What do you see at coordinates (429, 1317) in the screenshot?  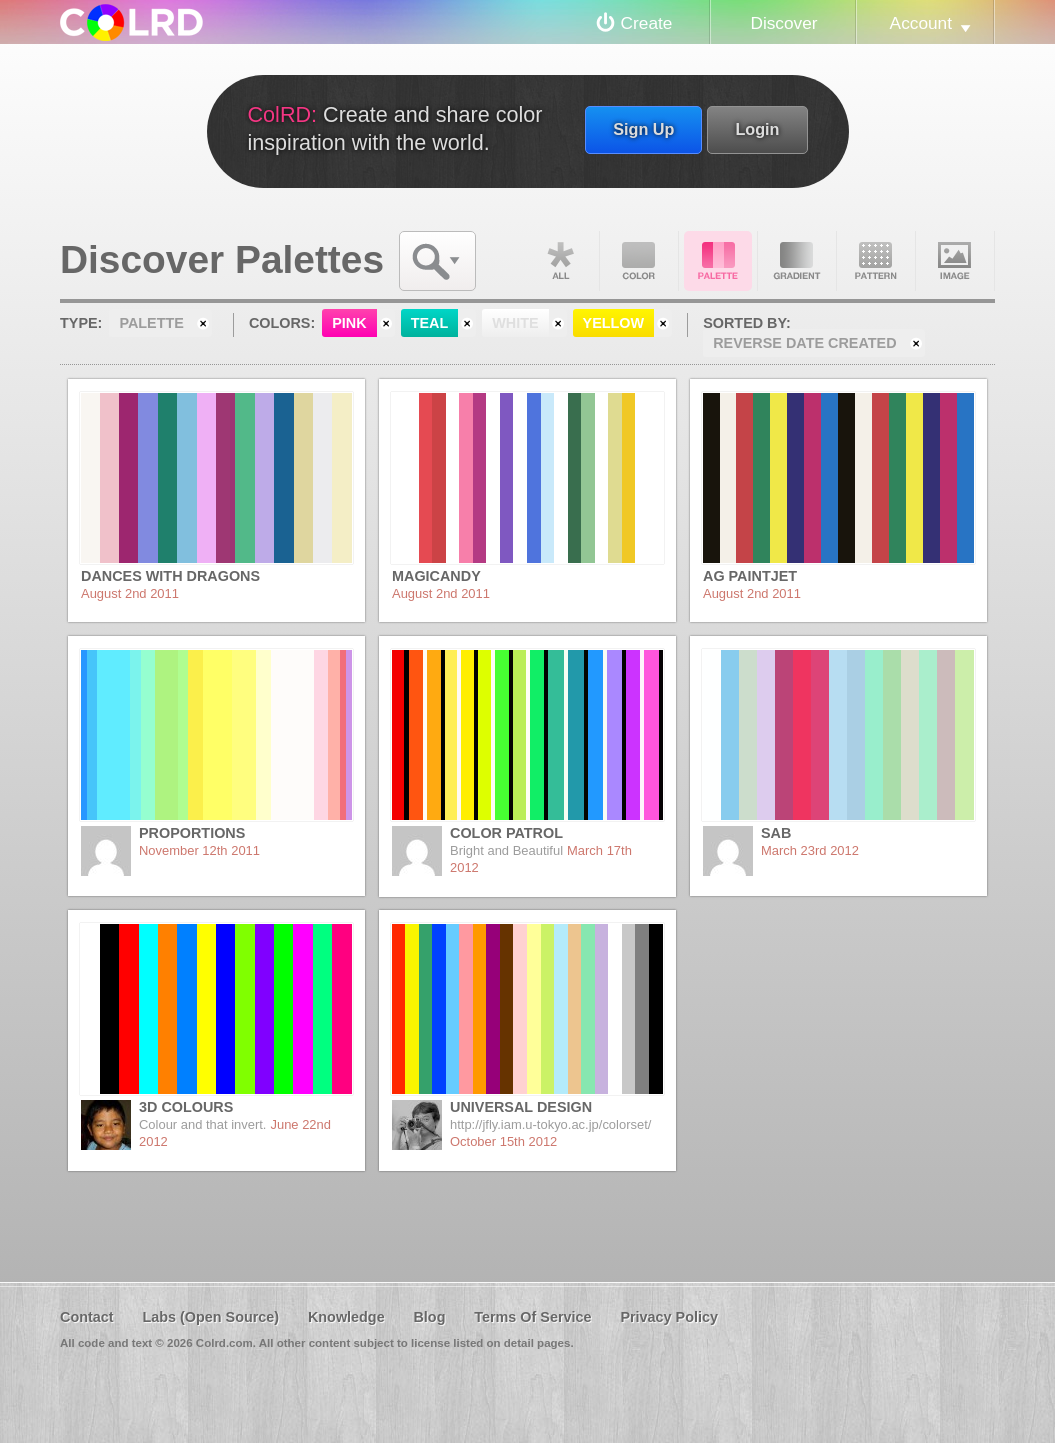 I see `Blog` at bounding box center [429, 1317].